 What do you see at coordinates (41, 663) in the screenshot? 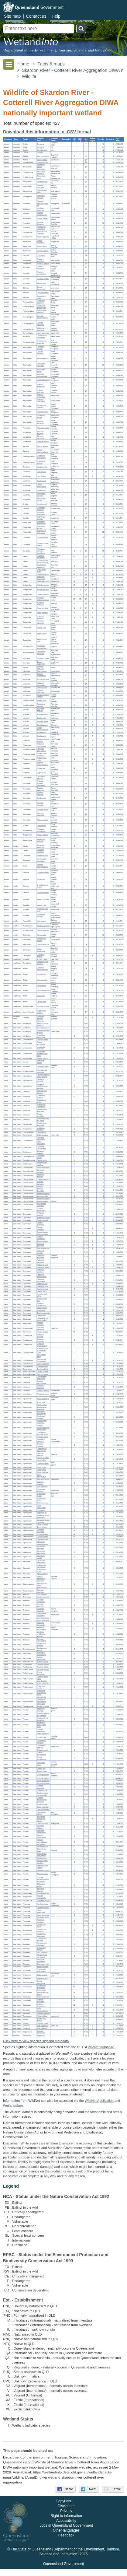
I see `Esacus magnirostris` at bounding box center [41, 663].